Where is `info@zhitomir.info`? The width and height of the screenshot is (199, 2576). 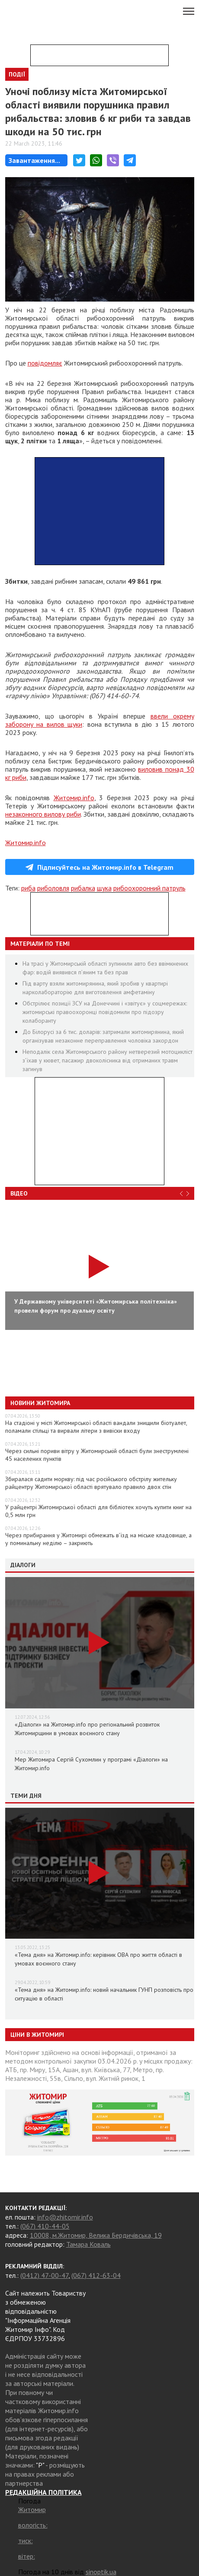 info@zhitomir.info is located at coordinates (65, 2217).